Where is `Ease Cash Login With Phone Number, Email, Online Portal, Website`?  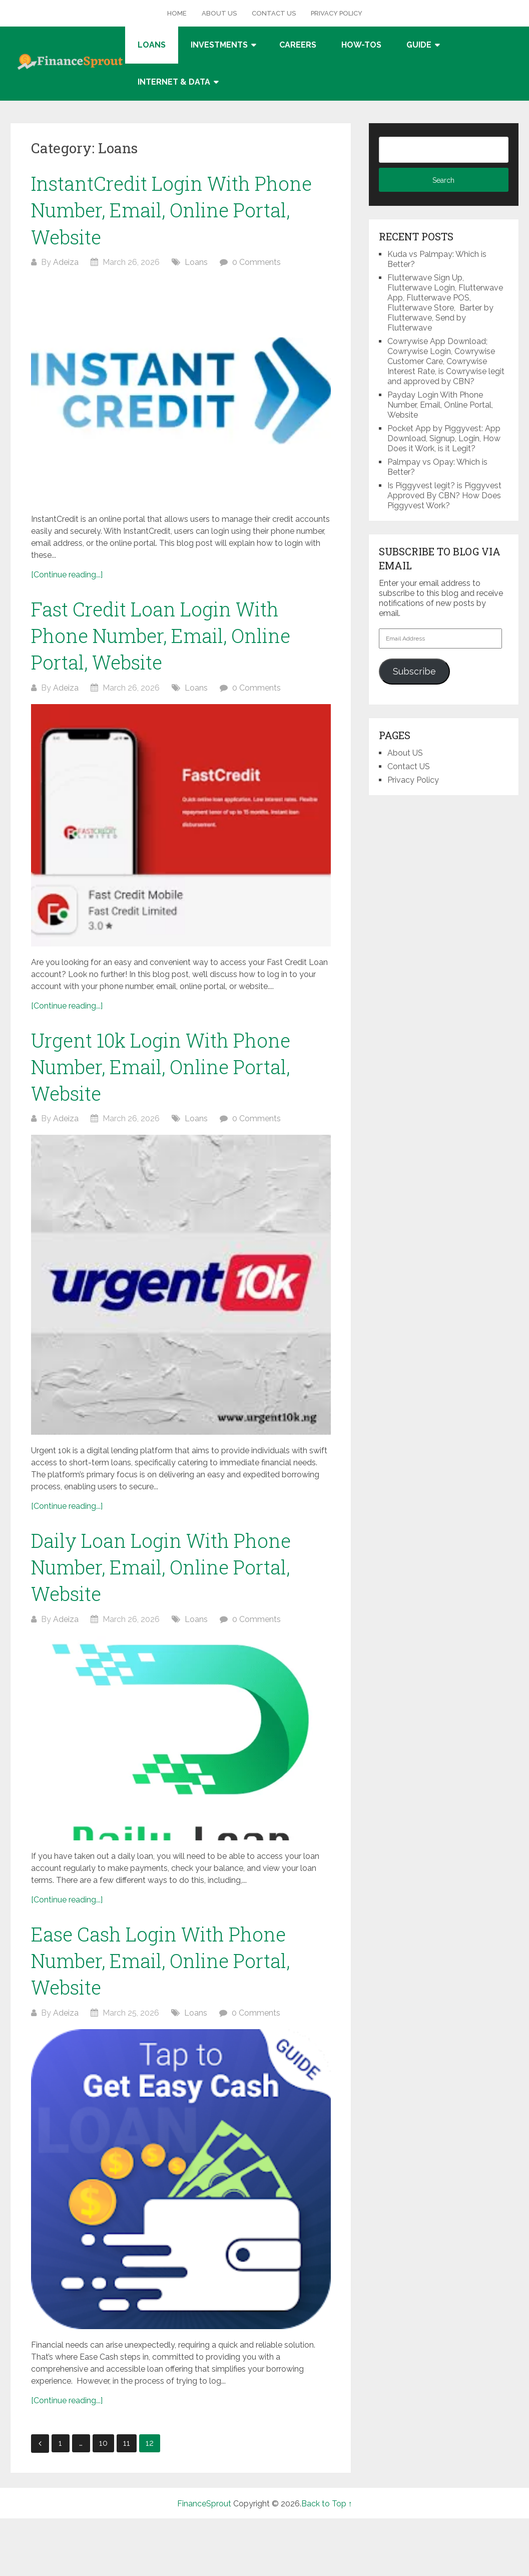 Ease Cash Login With Phone Number, Email, Online Portal, Website is located at coordinates (160, 1960).